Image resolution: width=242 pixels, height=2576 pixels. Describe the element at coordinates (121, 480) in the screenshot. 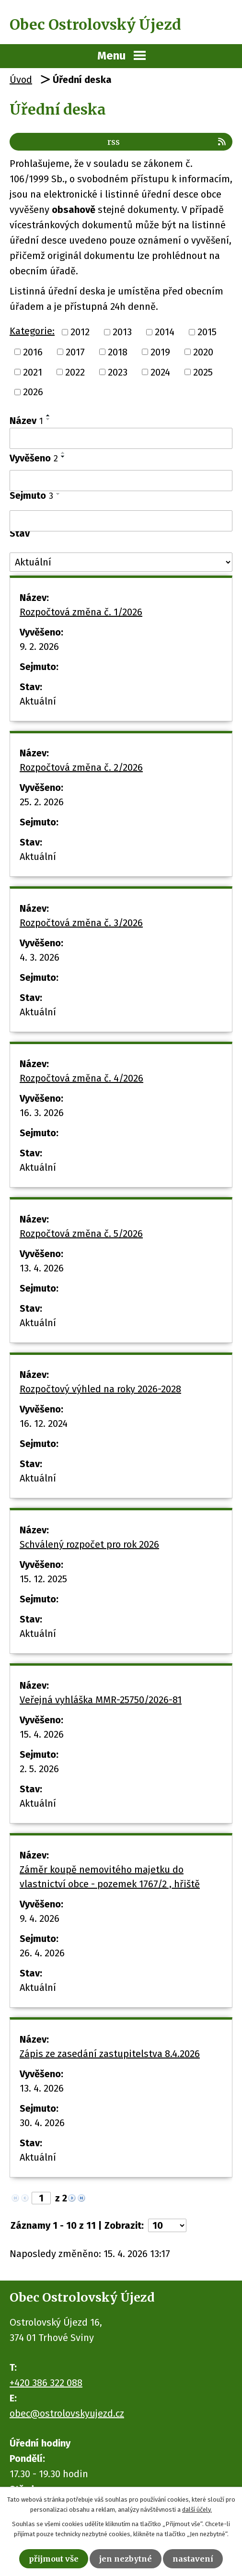

I see `[Vyhledat podle Vyvěšeno]` at that location.